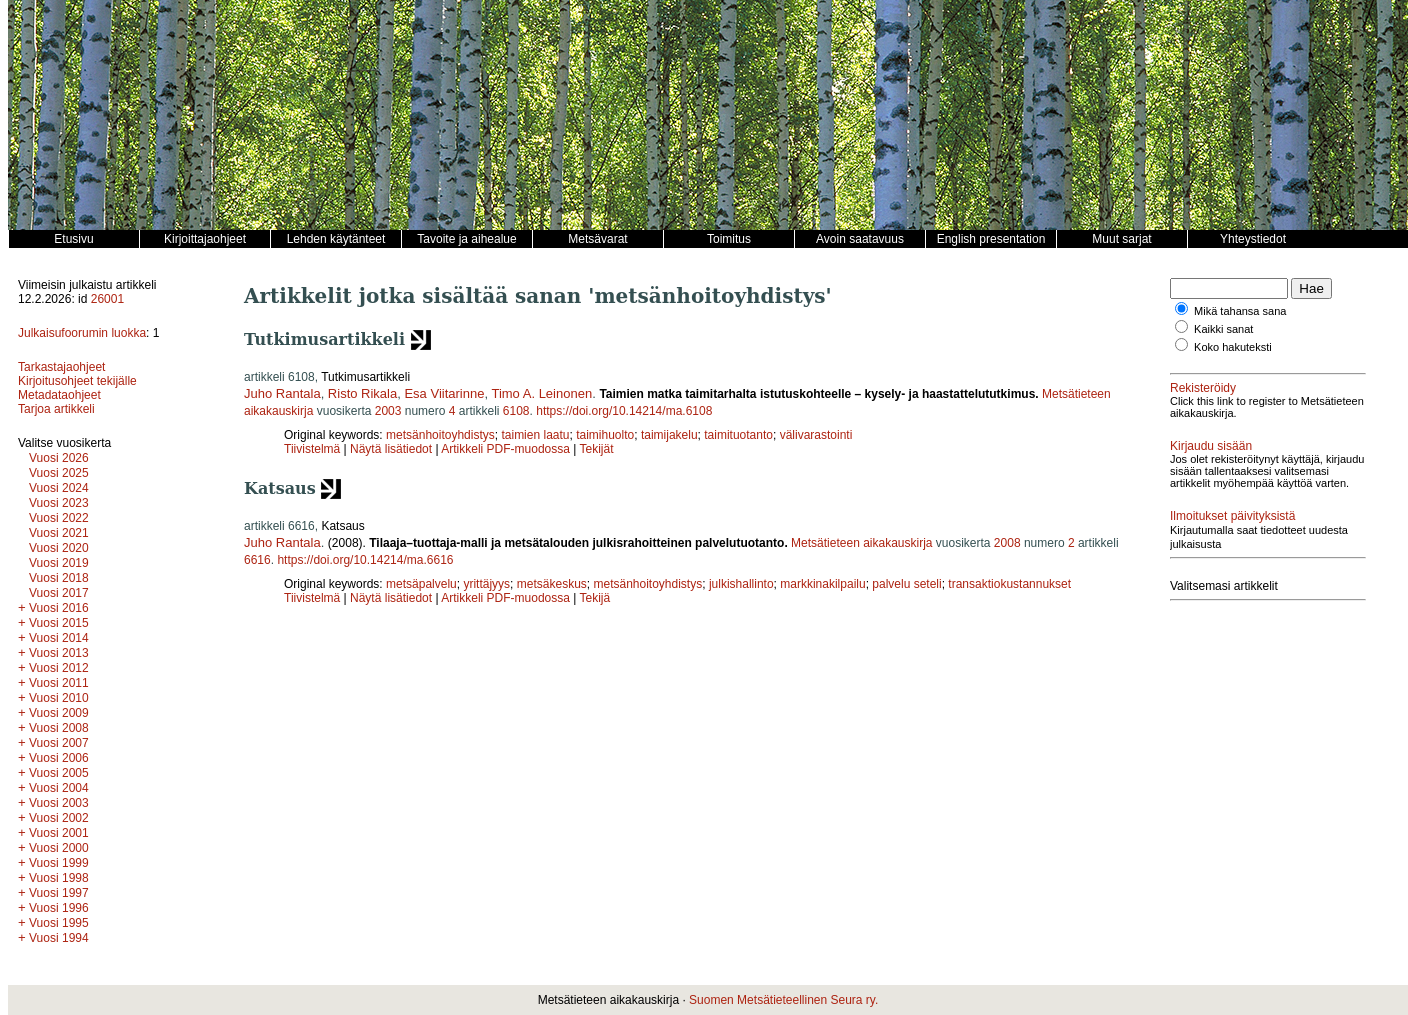 This screenshot has height=1015, width=1408. I want to click on Vuosi 2018, so click(59, 578).